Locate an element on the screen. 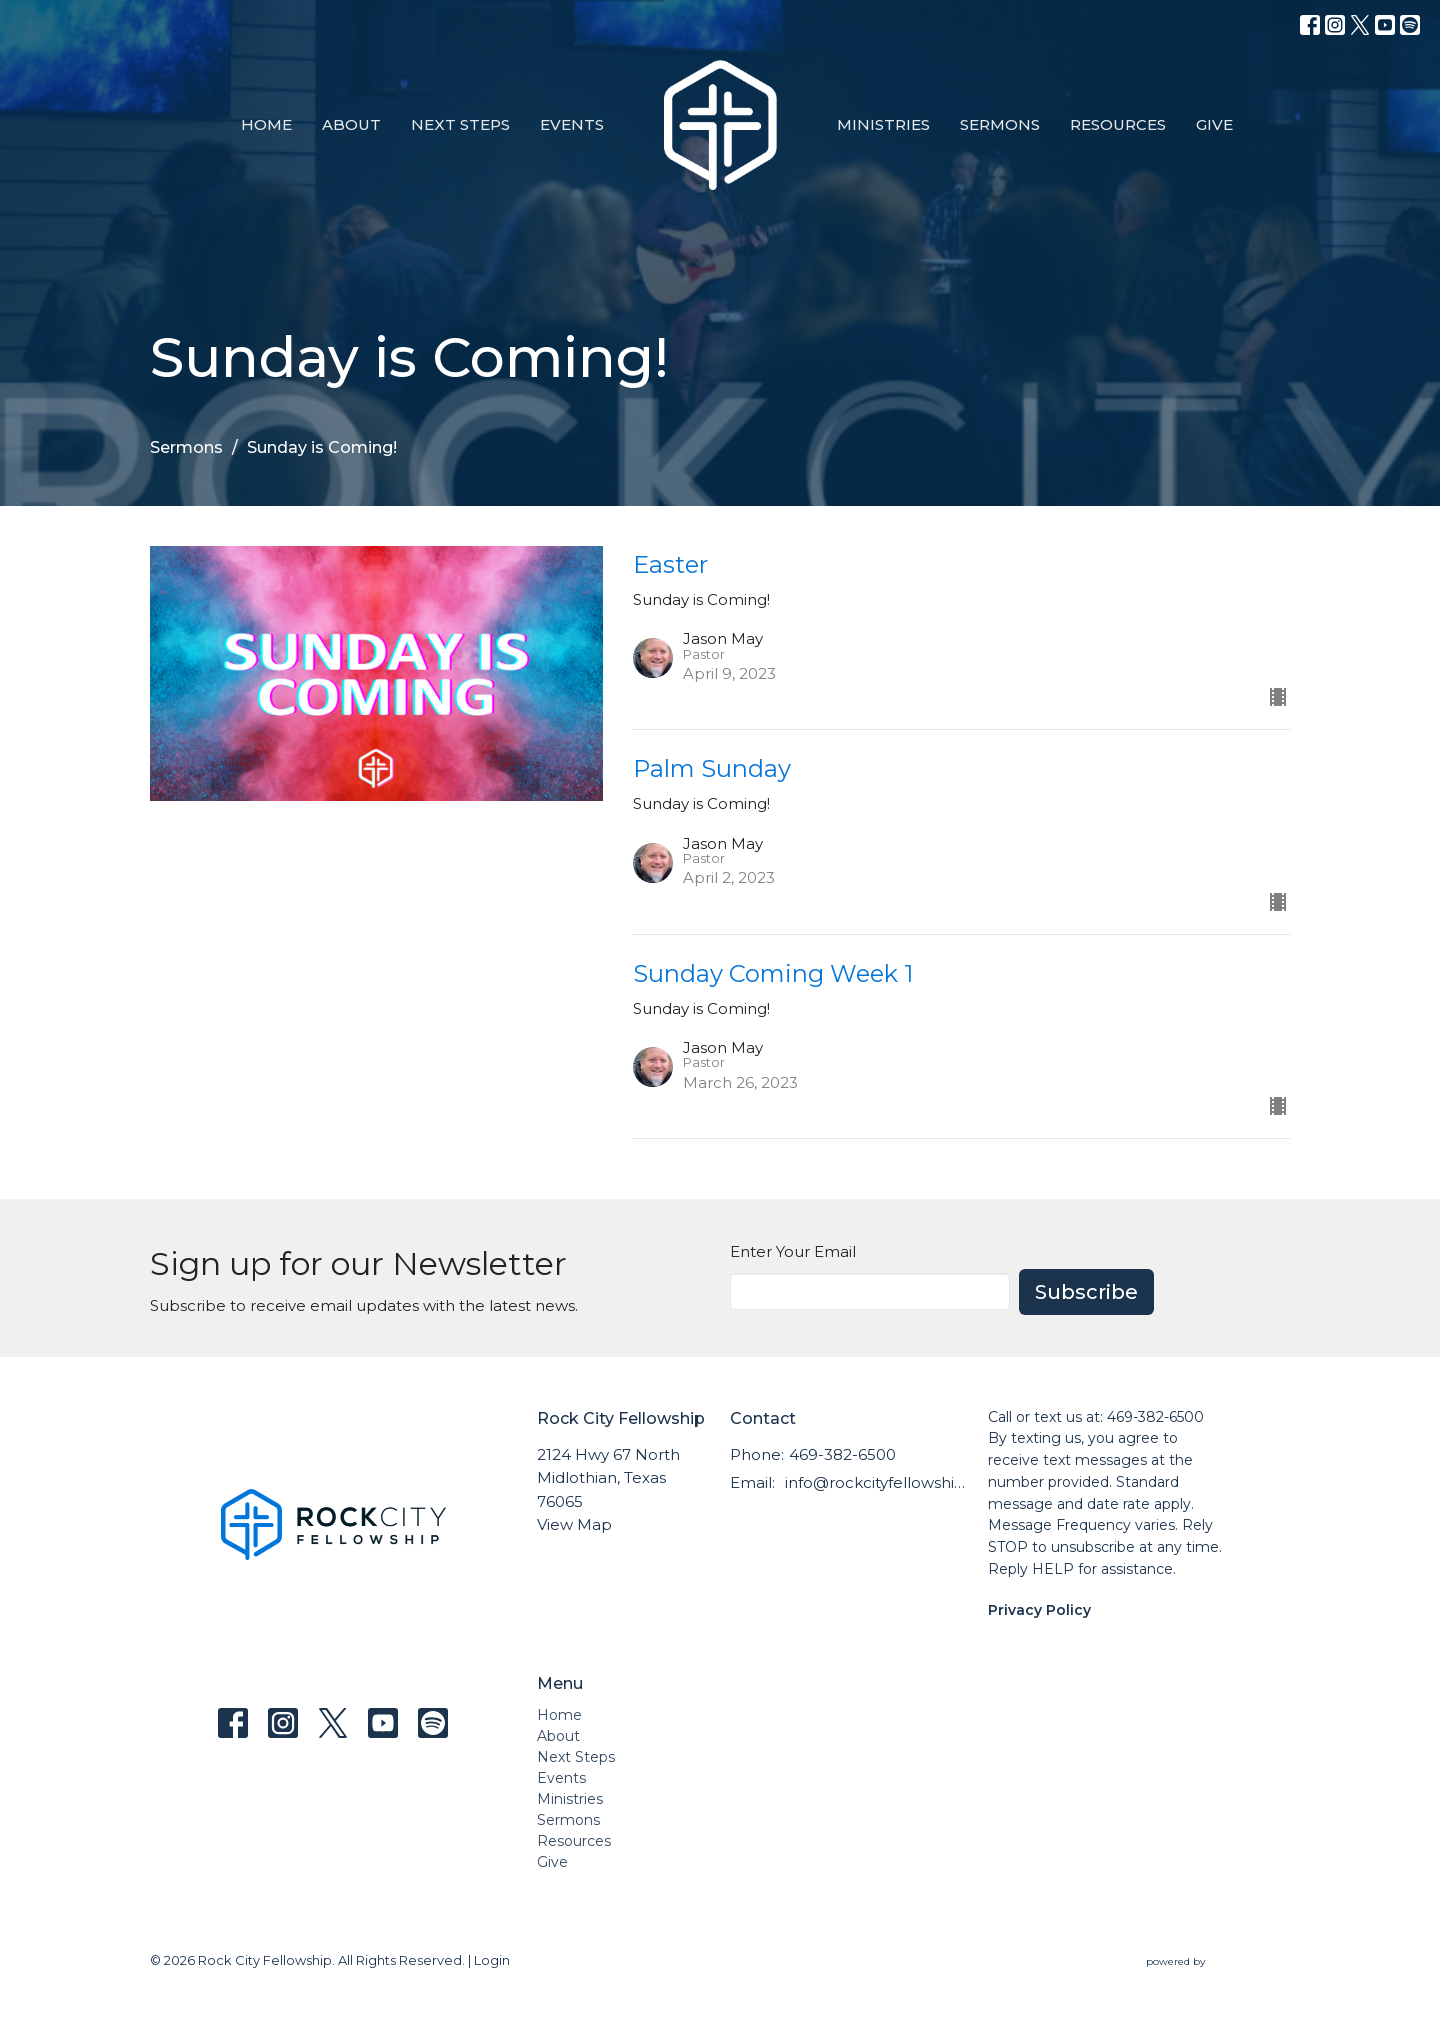 Image resolution: width=1440 pixels, height=2022 pixels. Home is located at coordinates (266, 124).